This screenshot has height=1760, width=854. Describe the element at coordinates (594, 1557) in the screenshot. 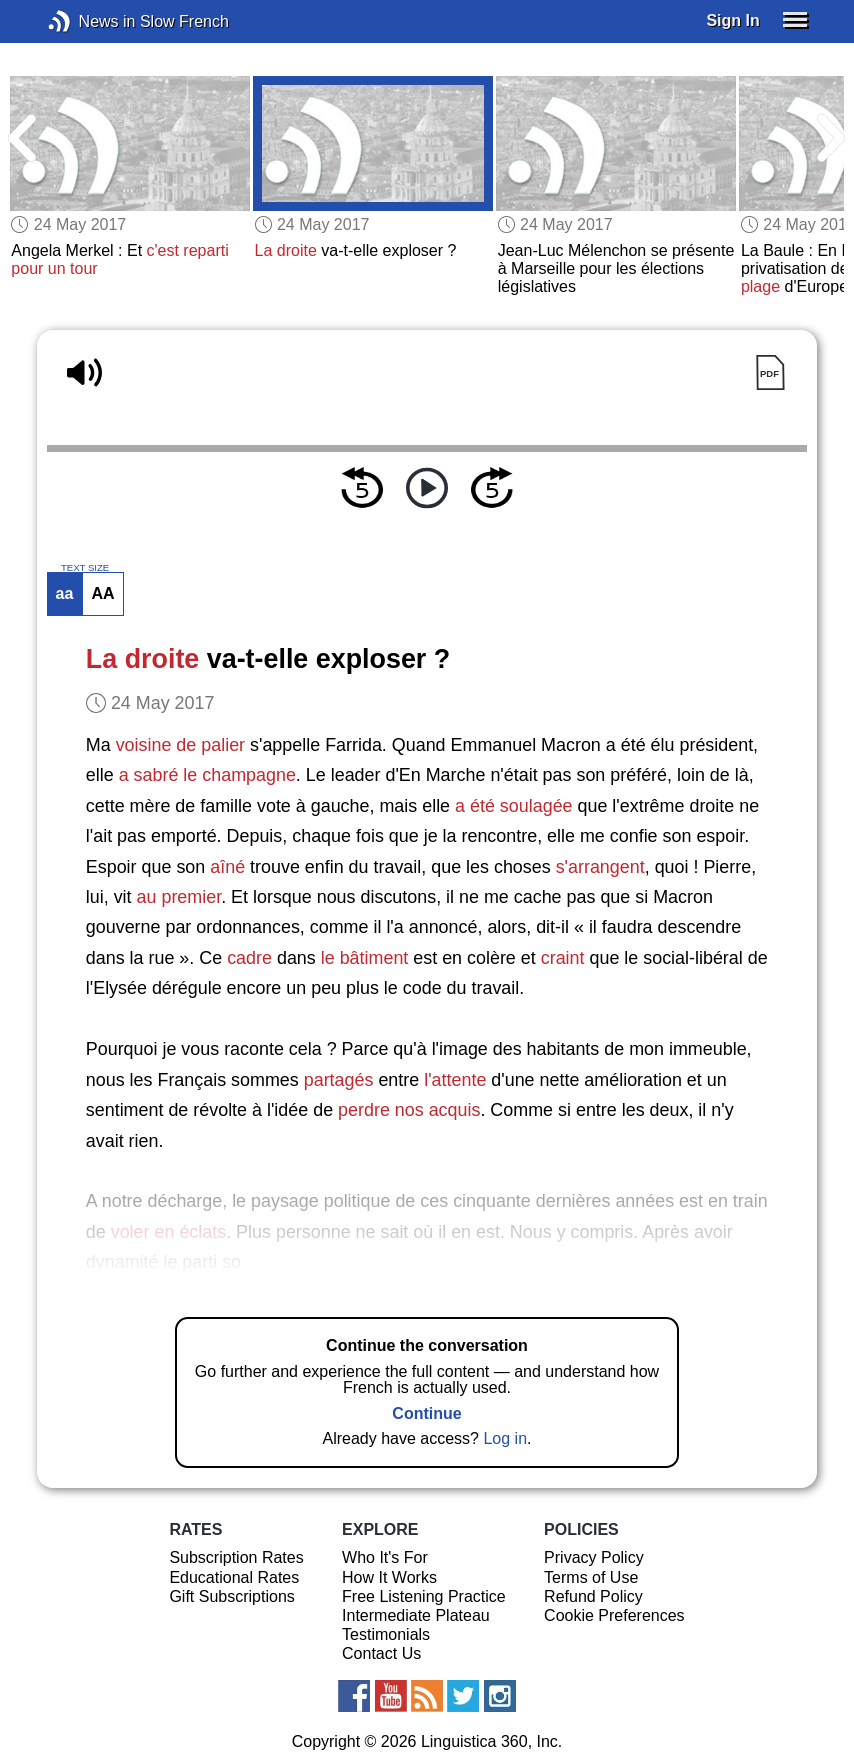

I see `Privacy Policy` at that location.